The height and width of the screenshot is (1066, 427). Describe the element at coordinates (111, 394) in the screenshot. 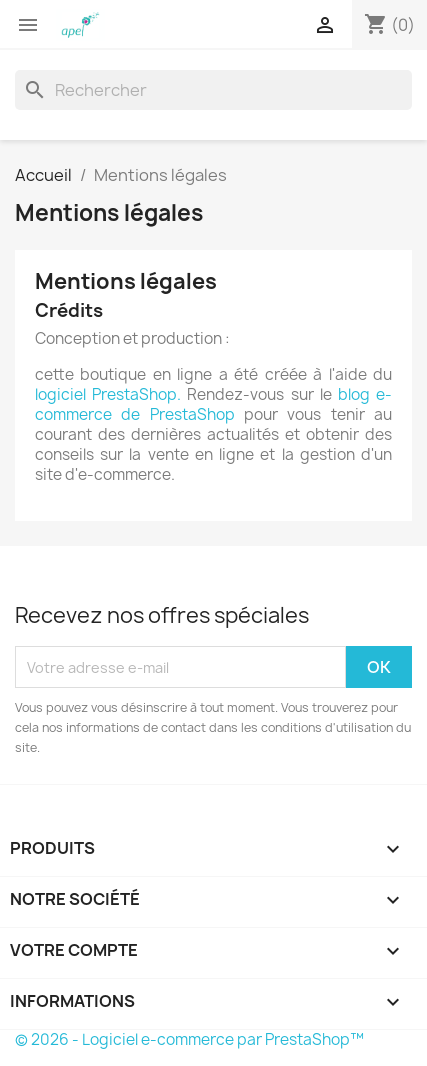

I see `logiciel PrestaShop.` at that location.